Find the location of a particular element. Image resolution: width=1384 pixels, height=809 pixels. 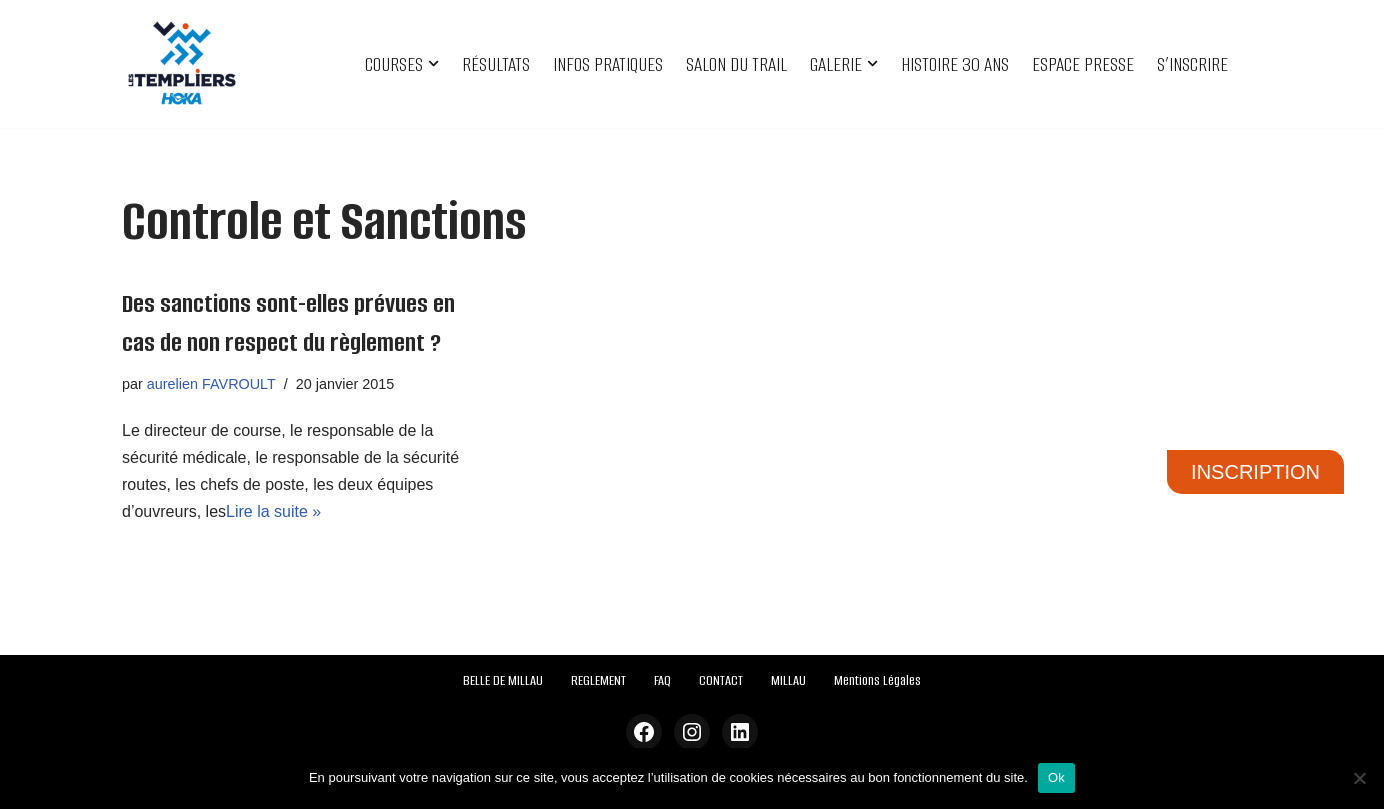

HISTOIRE 30 ANS is located at coordinates (955, 64).